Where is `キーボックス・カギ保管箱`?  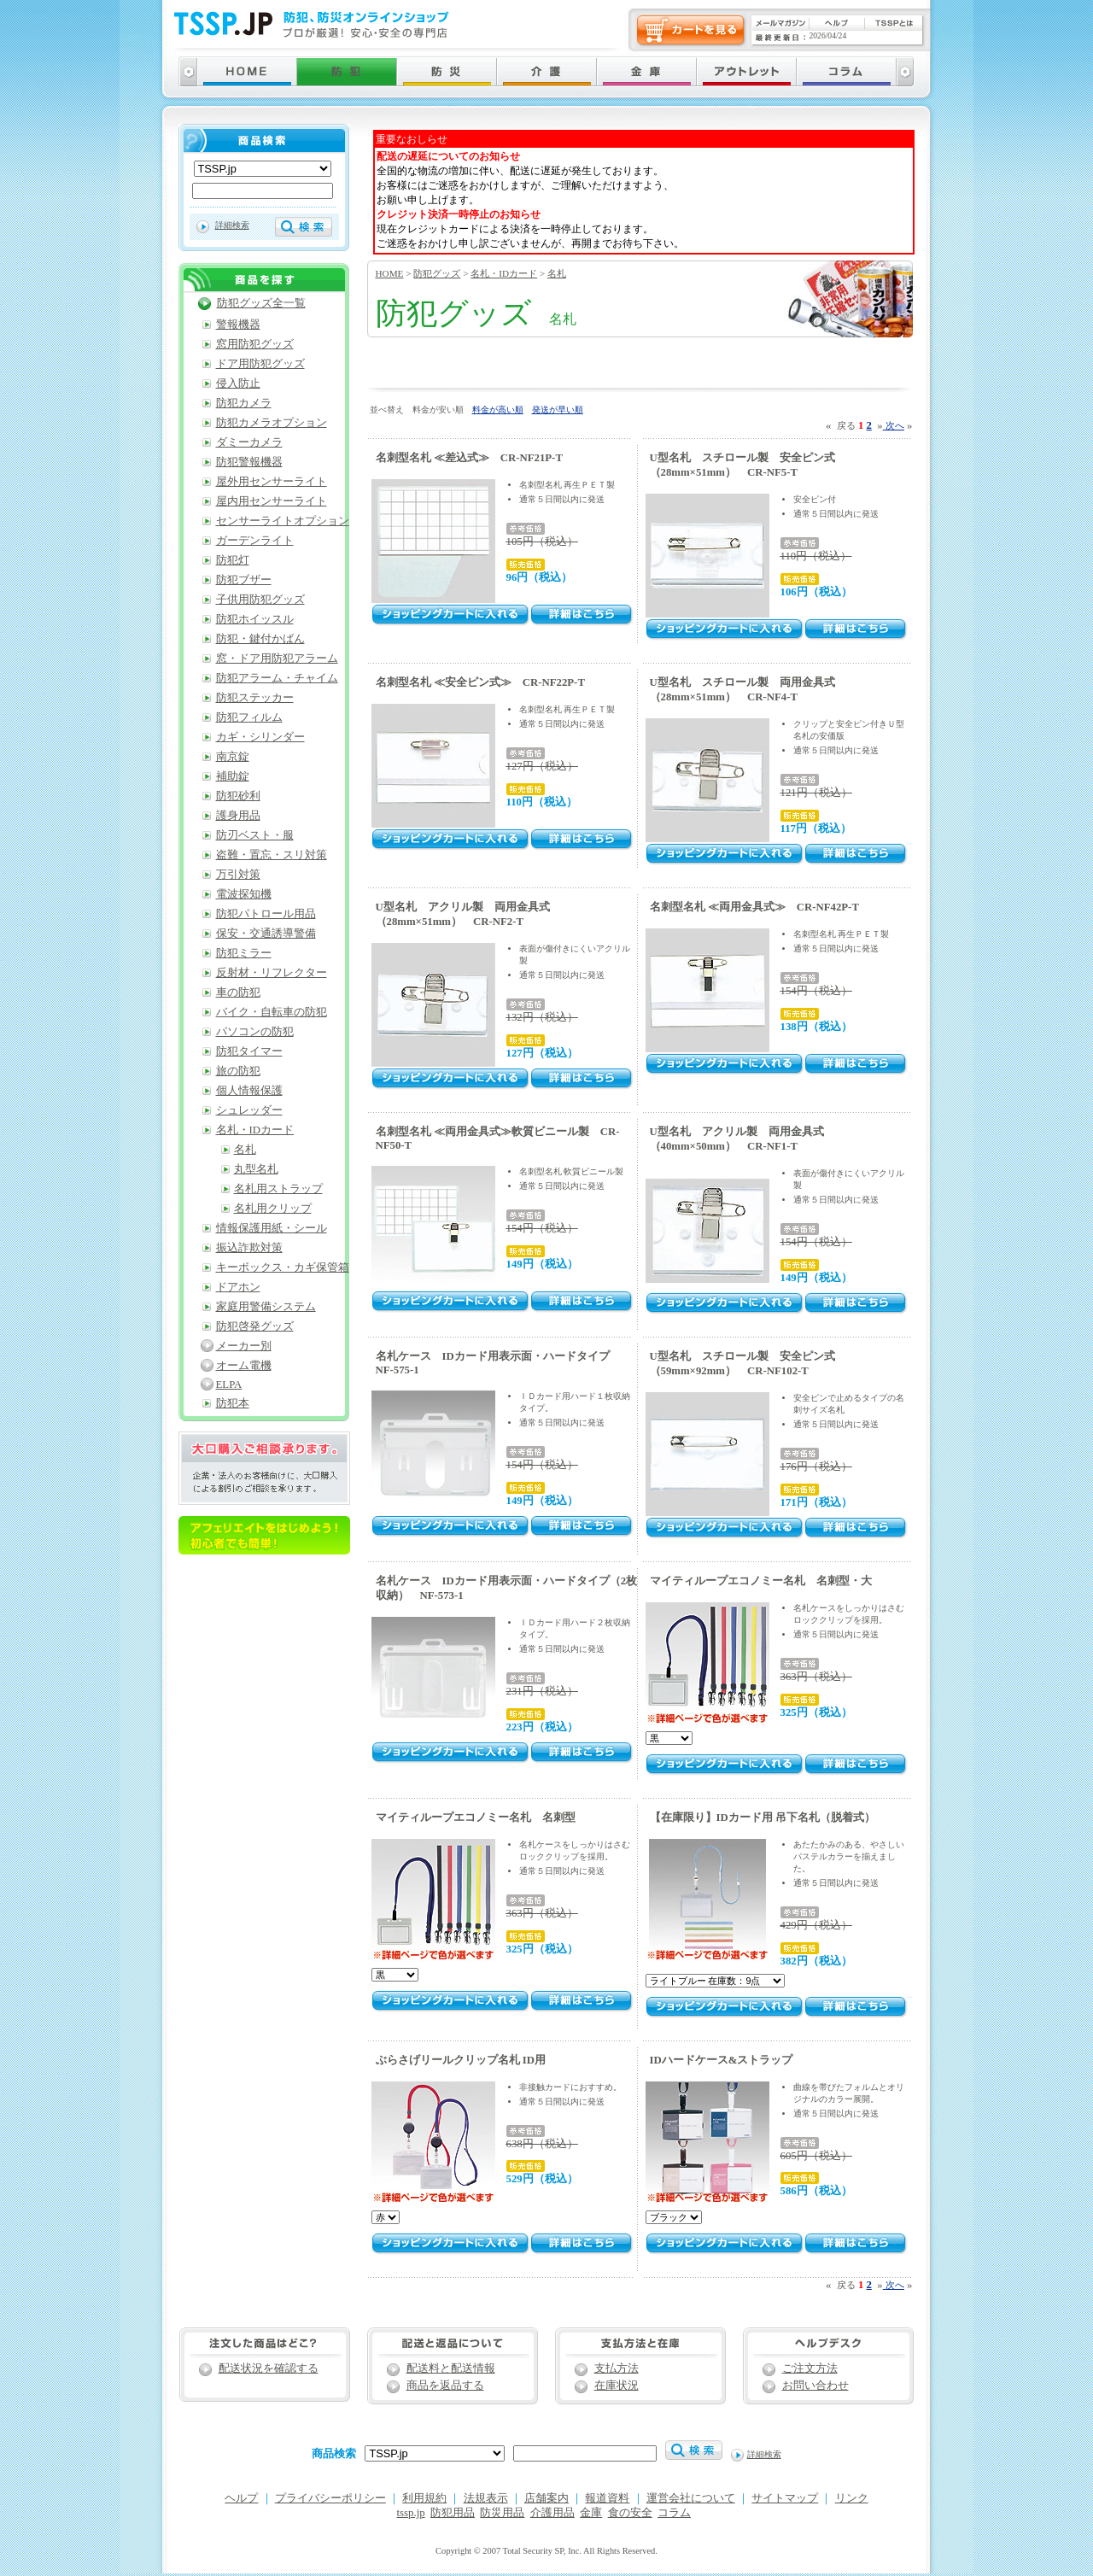
キーボックス・カギ保管箱 is located at coordinates (282, 1267).